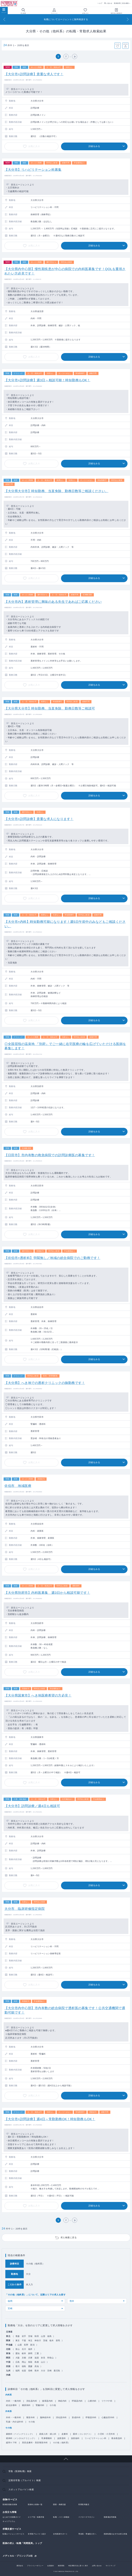 The image size is (132, 2576). I want to click on 山形, so click(43, 2336).